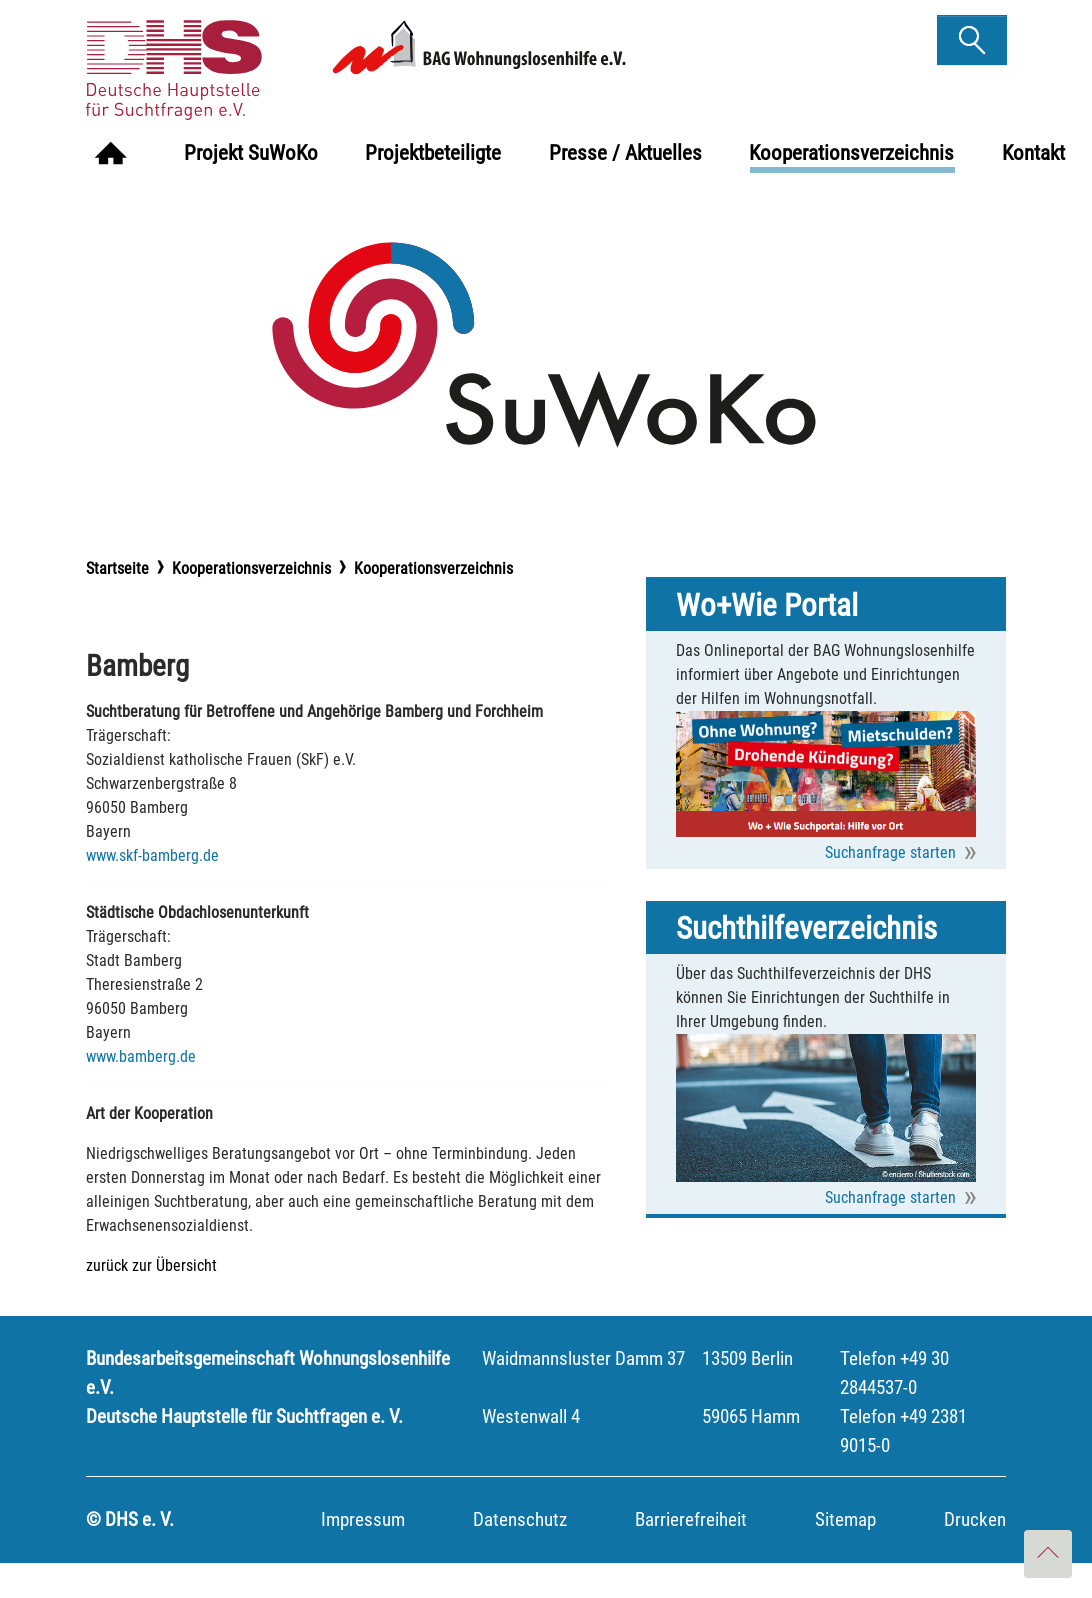  Describe the element at coordinates (151, 1300) in the screenshot. I see `zurück zur Übersicht` at that location.